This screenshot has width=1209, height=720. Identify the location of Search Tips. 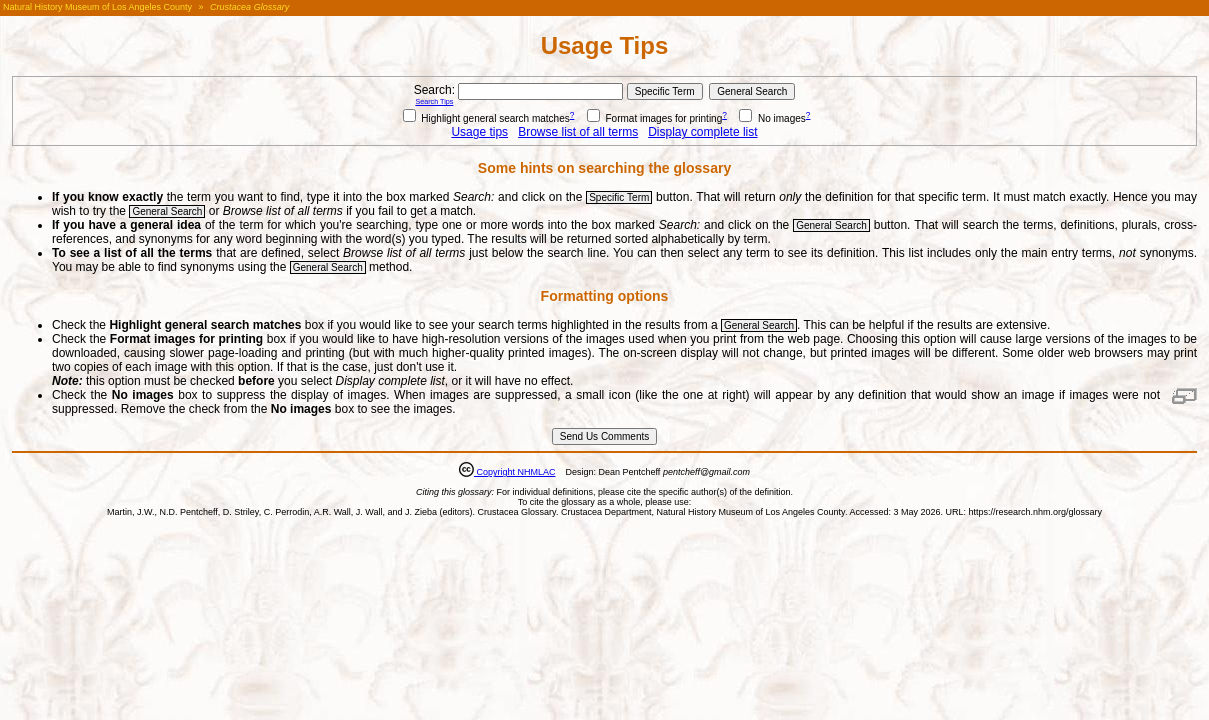
(434, 101).